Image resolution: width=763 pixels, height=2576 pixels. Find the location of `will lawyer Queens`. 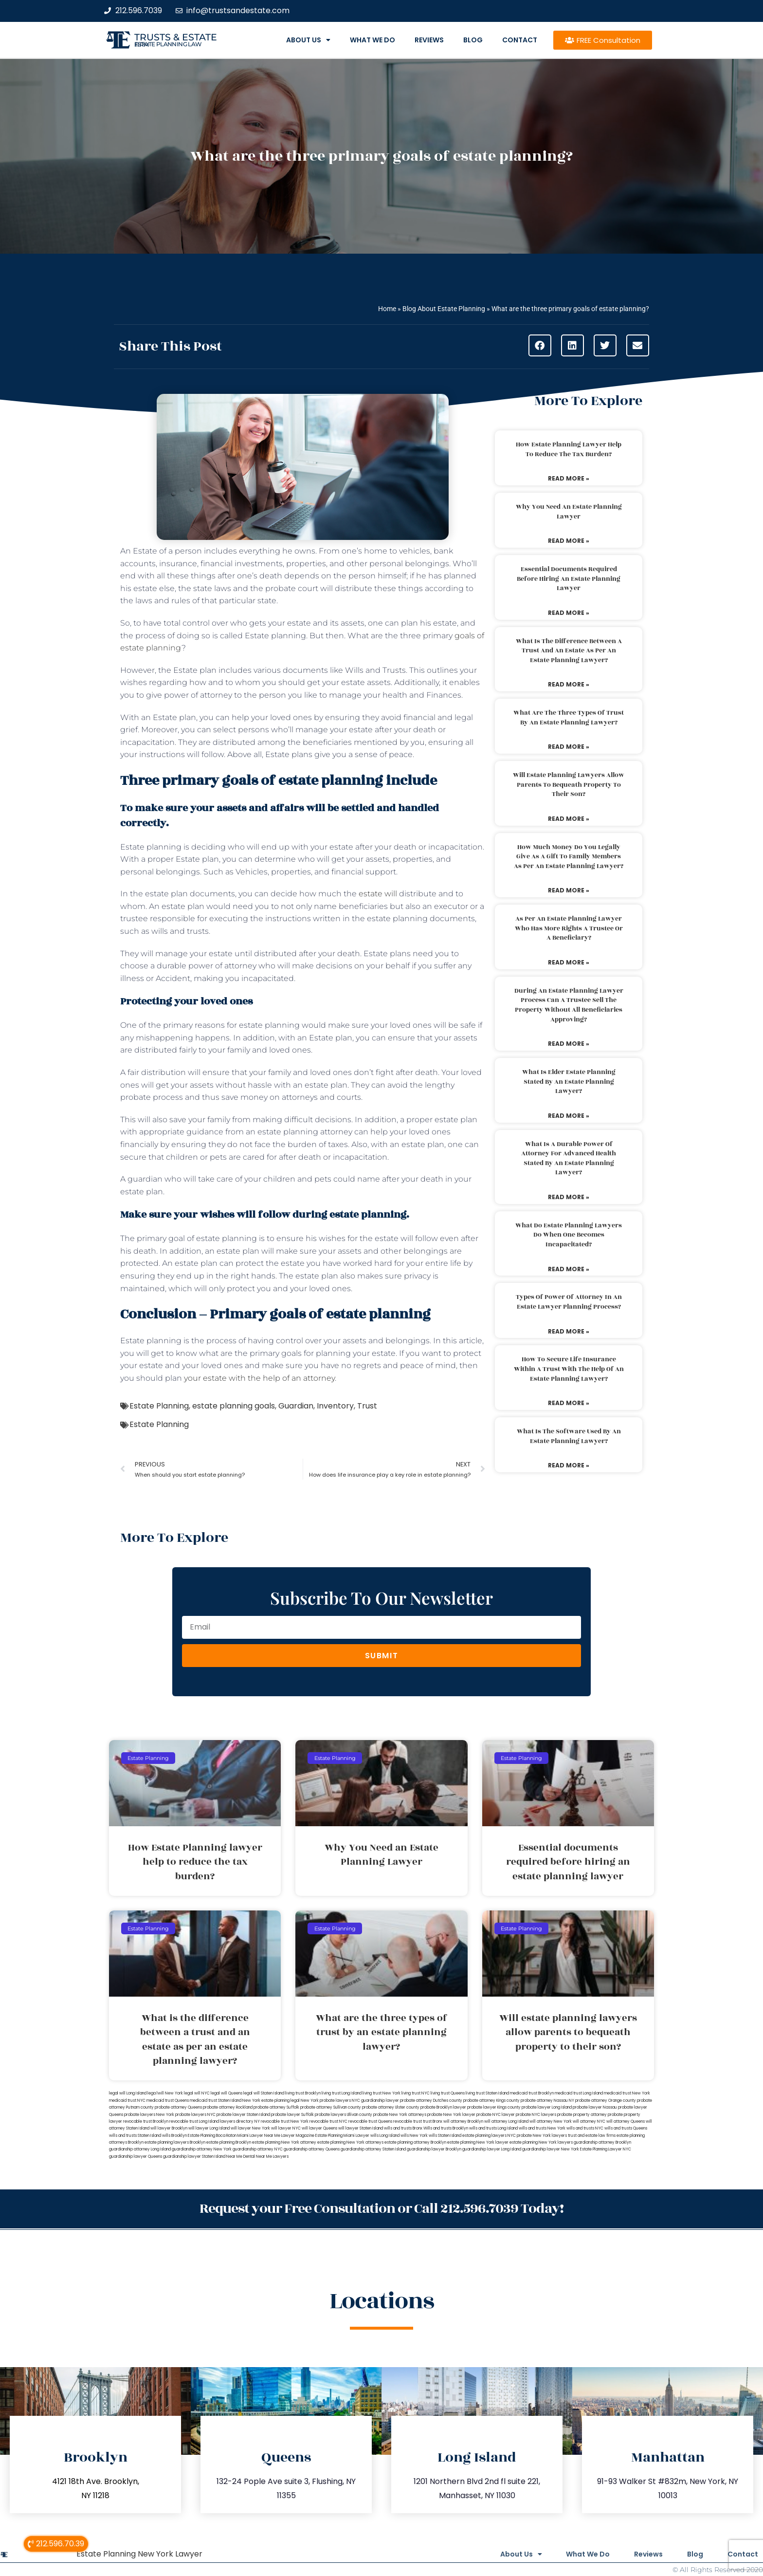

will lawyer Queens is located at coordinates (319, 2128).